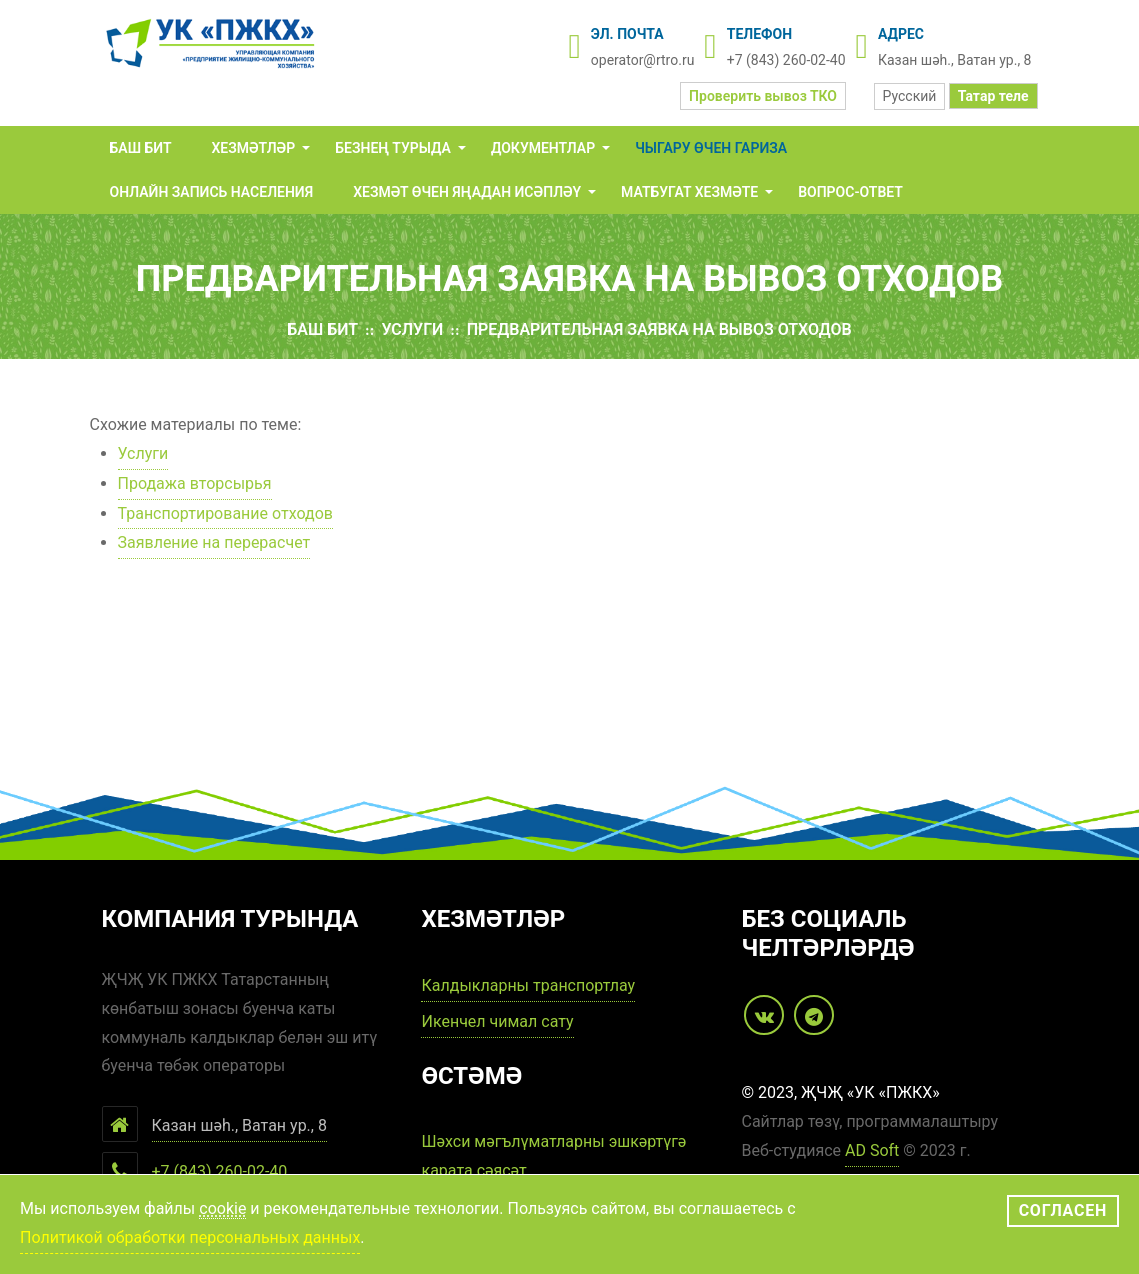 The height and width of the screenshot is (1274, 1139). I want to click on Документлар, so click(543, 148).